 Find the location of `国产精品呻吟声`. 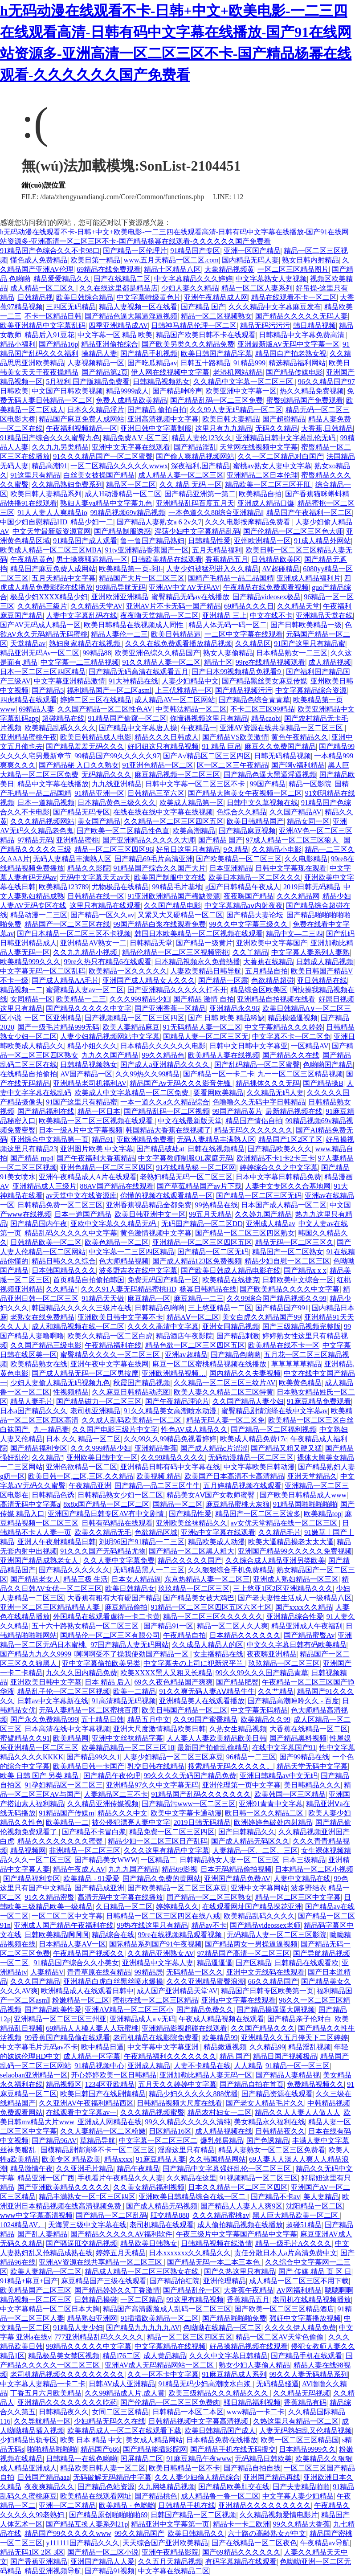

国产精品呻吟声 is located at coordinates (177, 391).